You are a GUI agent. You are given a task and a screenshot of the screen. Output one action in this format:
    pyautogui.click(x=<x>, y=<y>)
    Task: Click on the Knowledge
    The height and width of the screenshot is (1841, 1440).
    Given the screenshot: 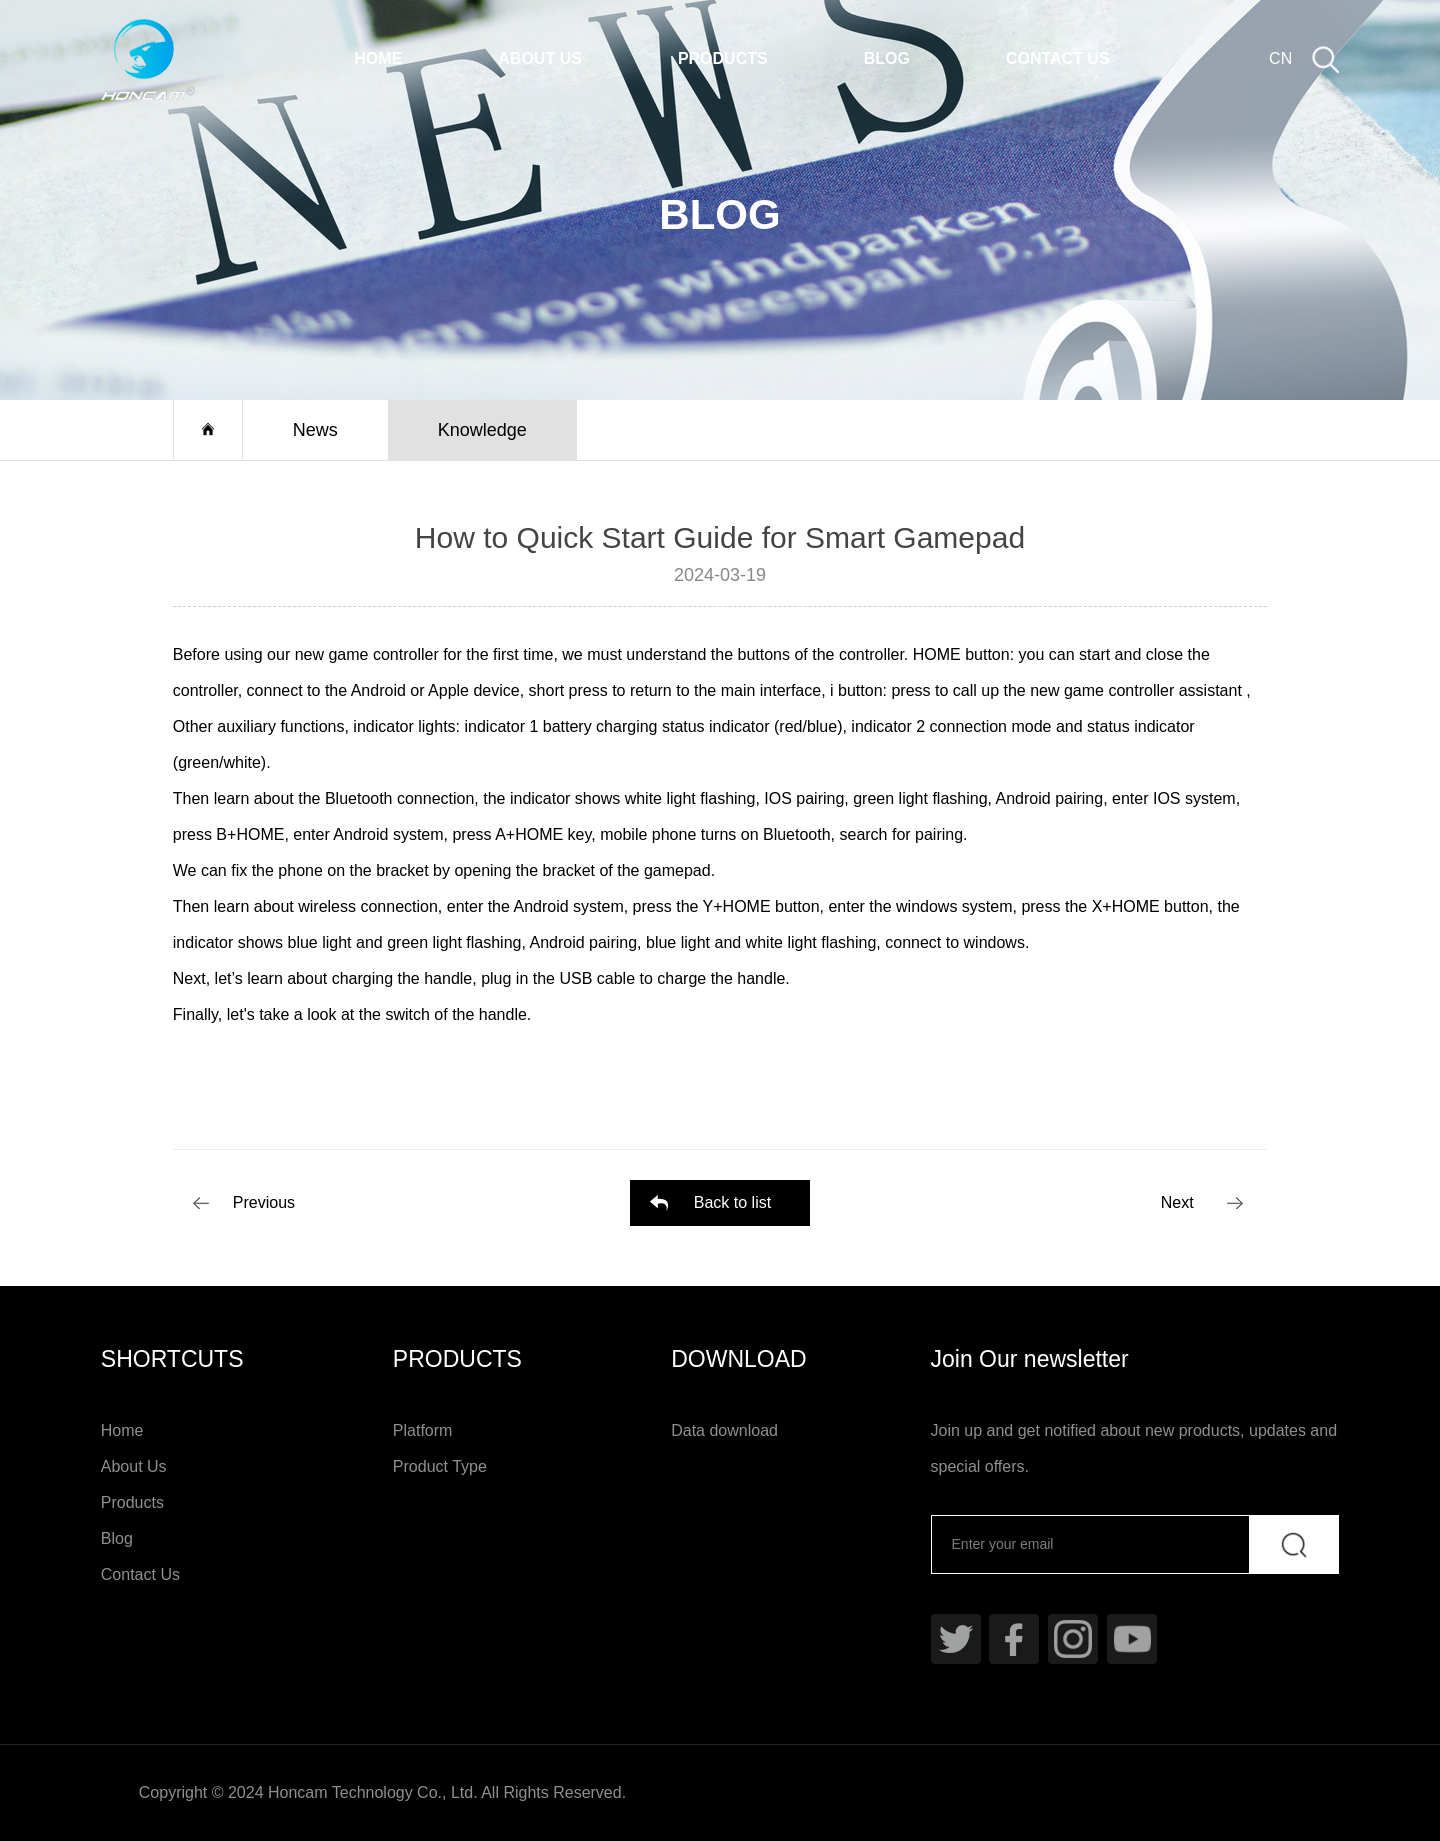 What is the action you would take?
    pyautogui.click(x=482, y=430)
    